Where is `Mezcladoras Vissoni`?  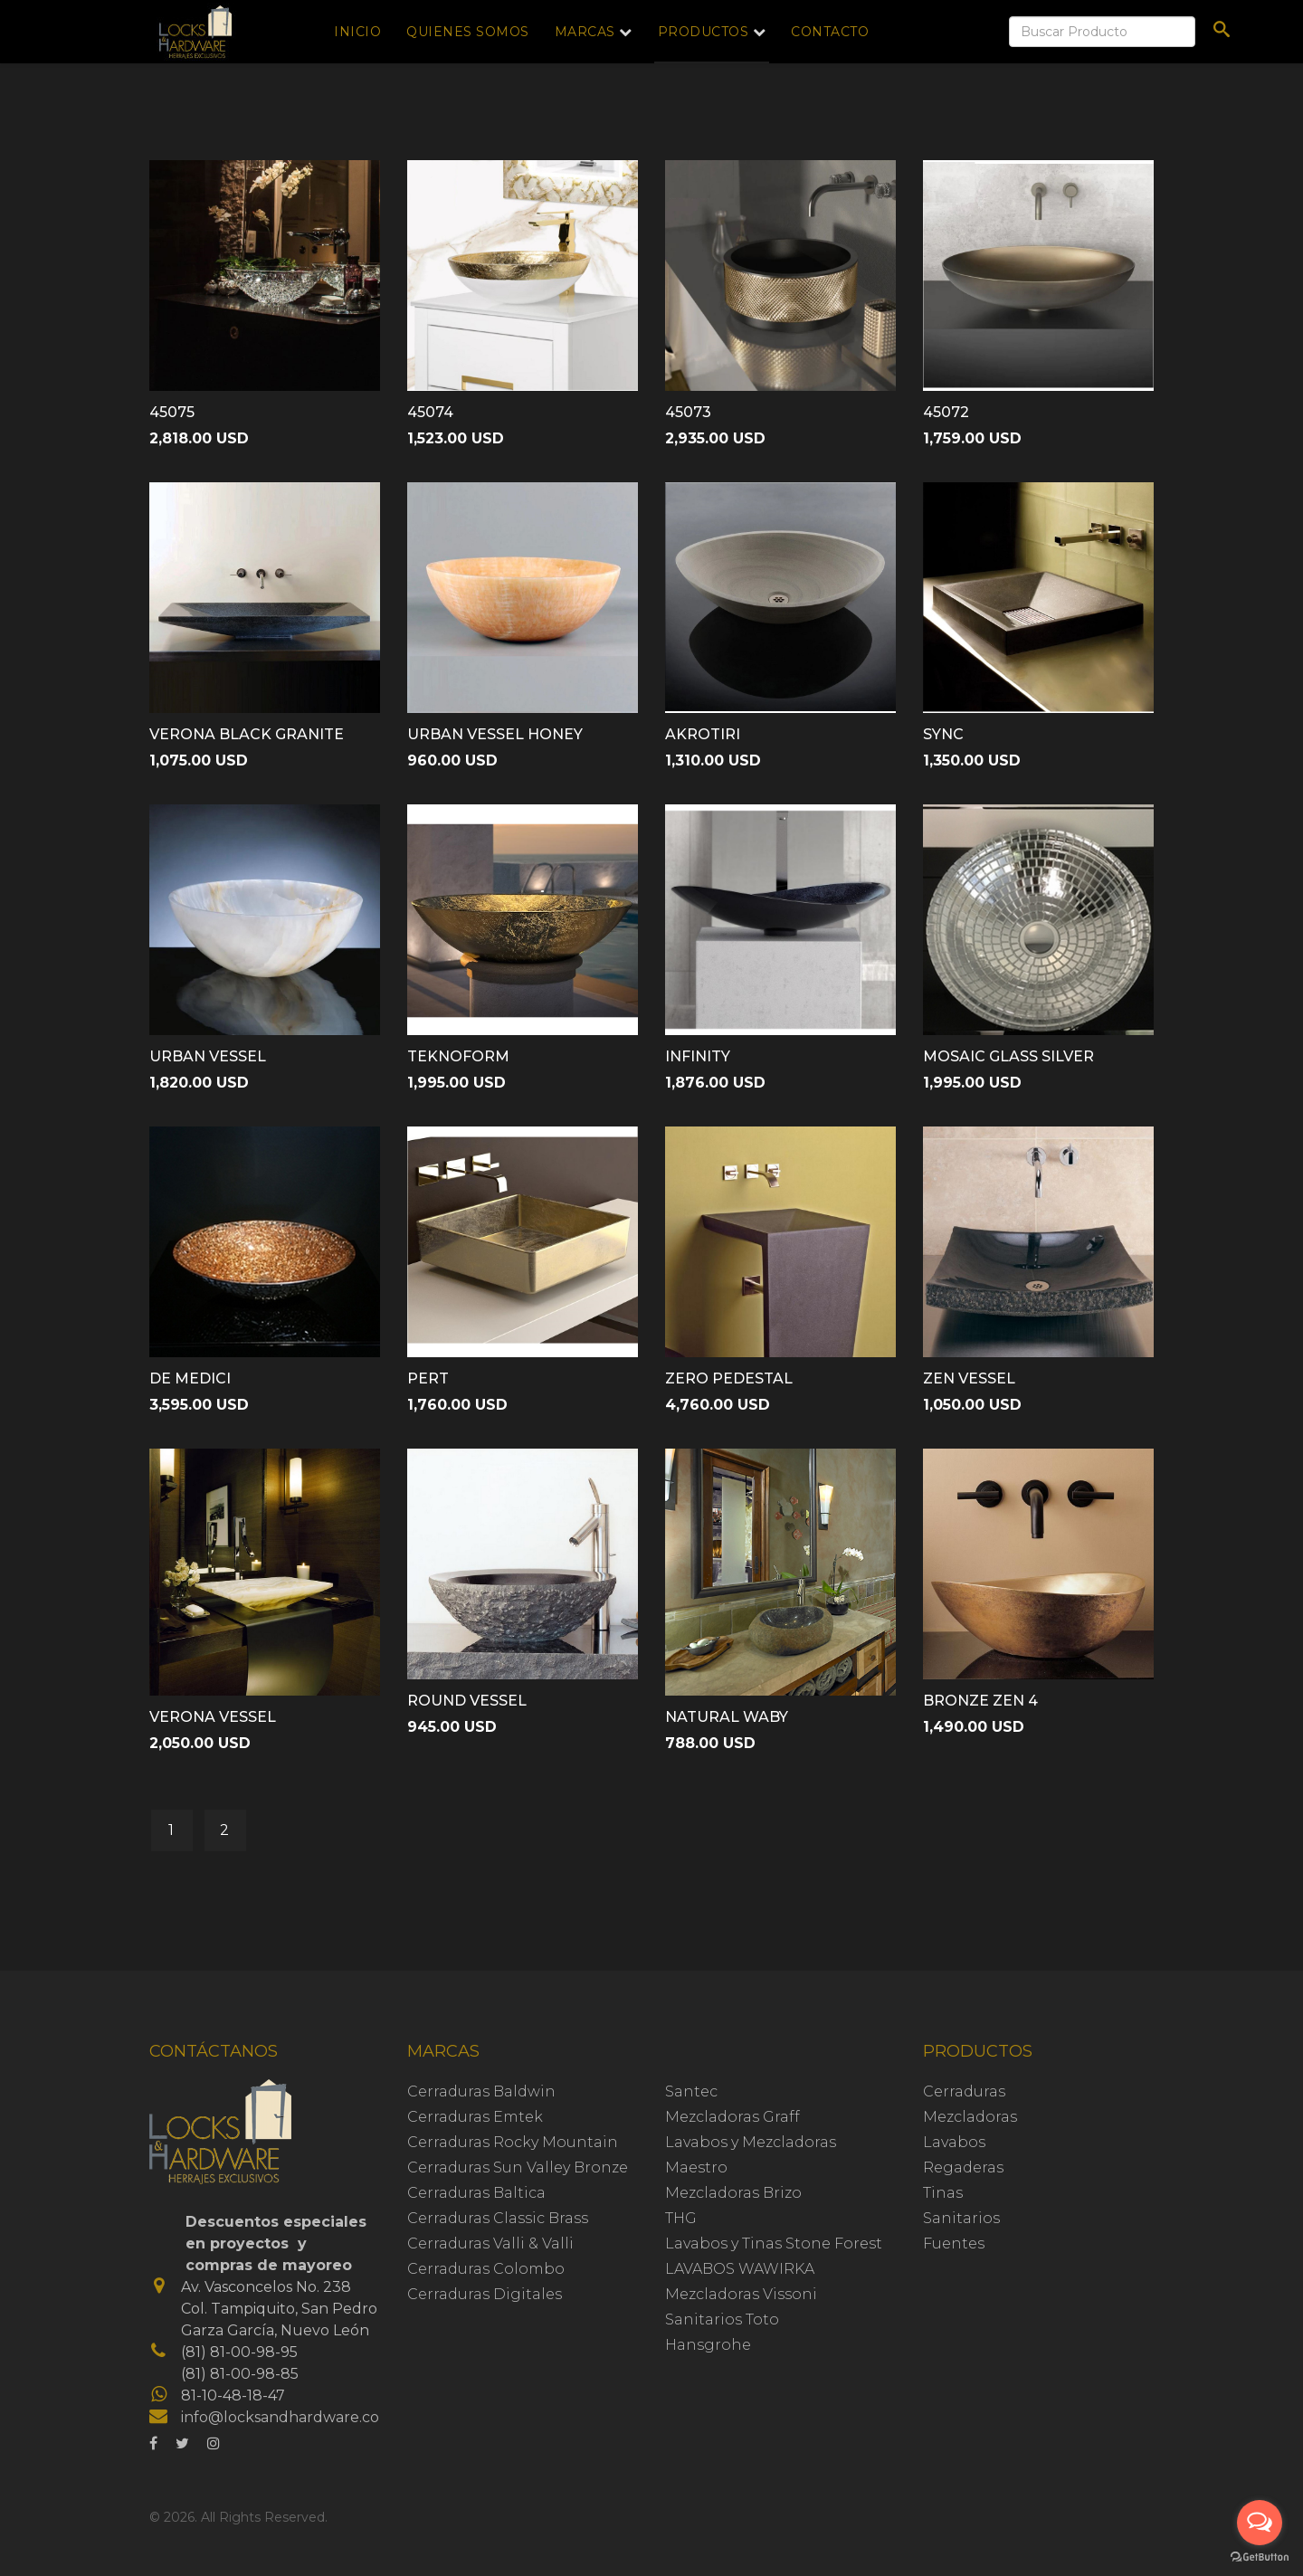
Mezcladoras Vissoni is located at coordinates (741, 2294).